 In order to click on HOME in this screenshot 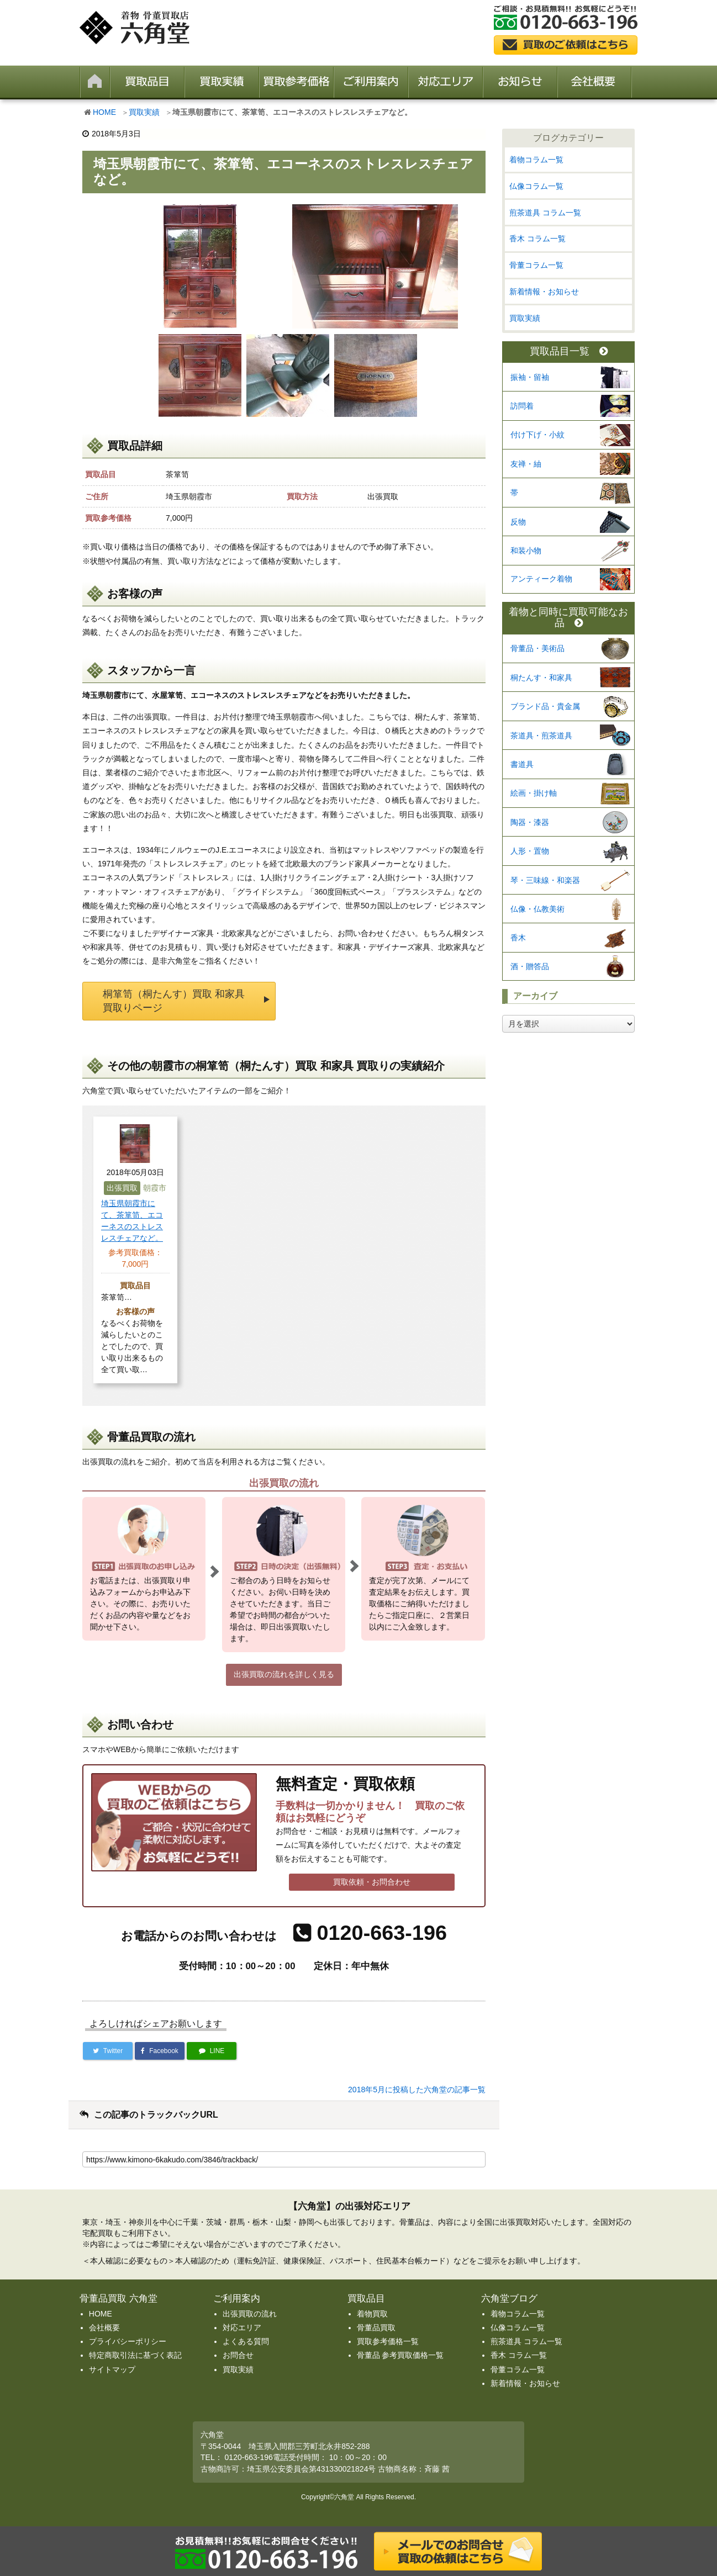, I will do `click(104, 112)`.